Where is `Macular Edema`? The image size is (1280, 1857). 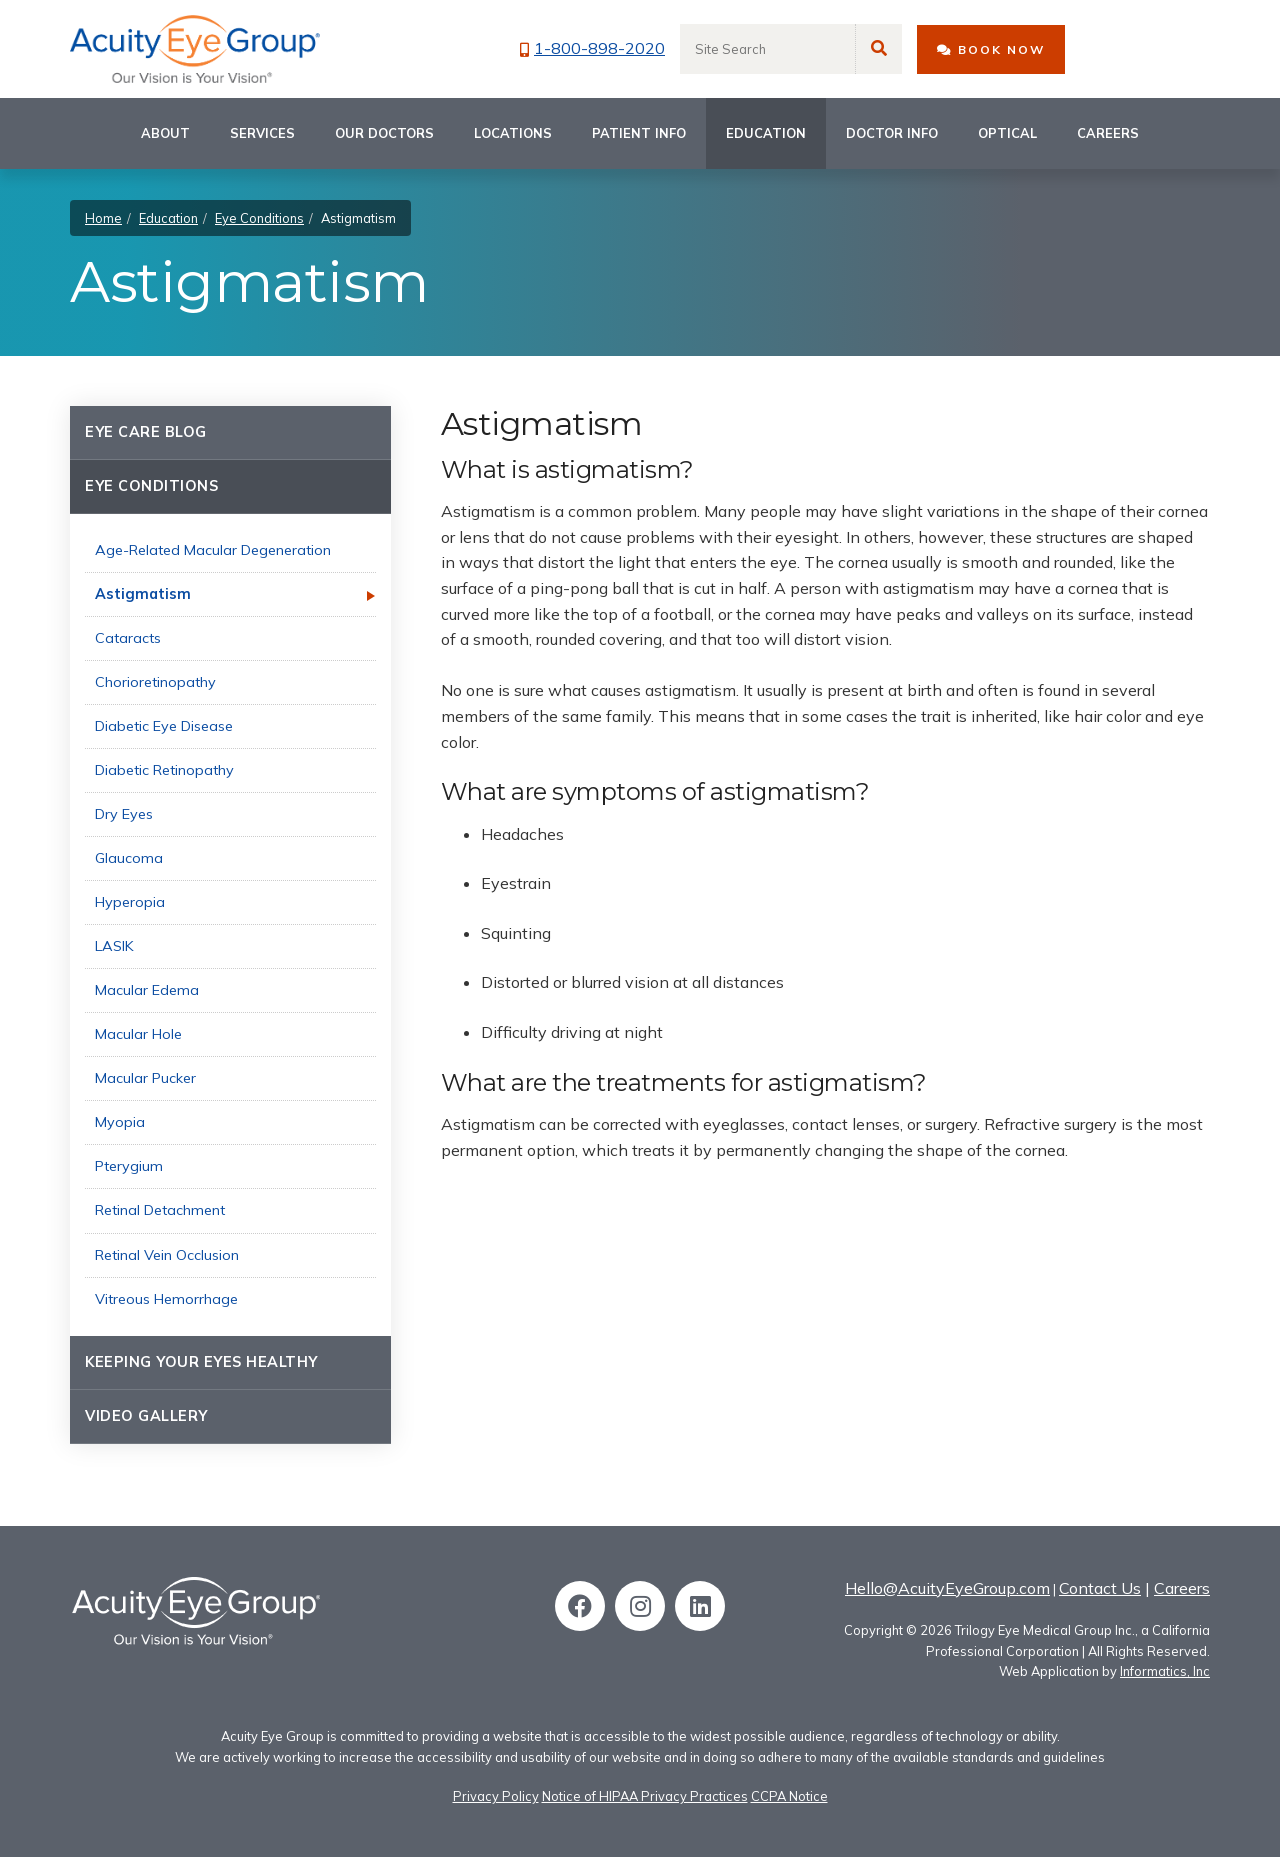
Macular Edema is located at coordinates (147, 990).